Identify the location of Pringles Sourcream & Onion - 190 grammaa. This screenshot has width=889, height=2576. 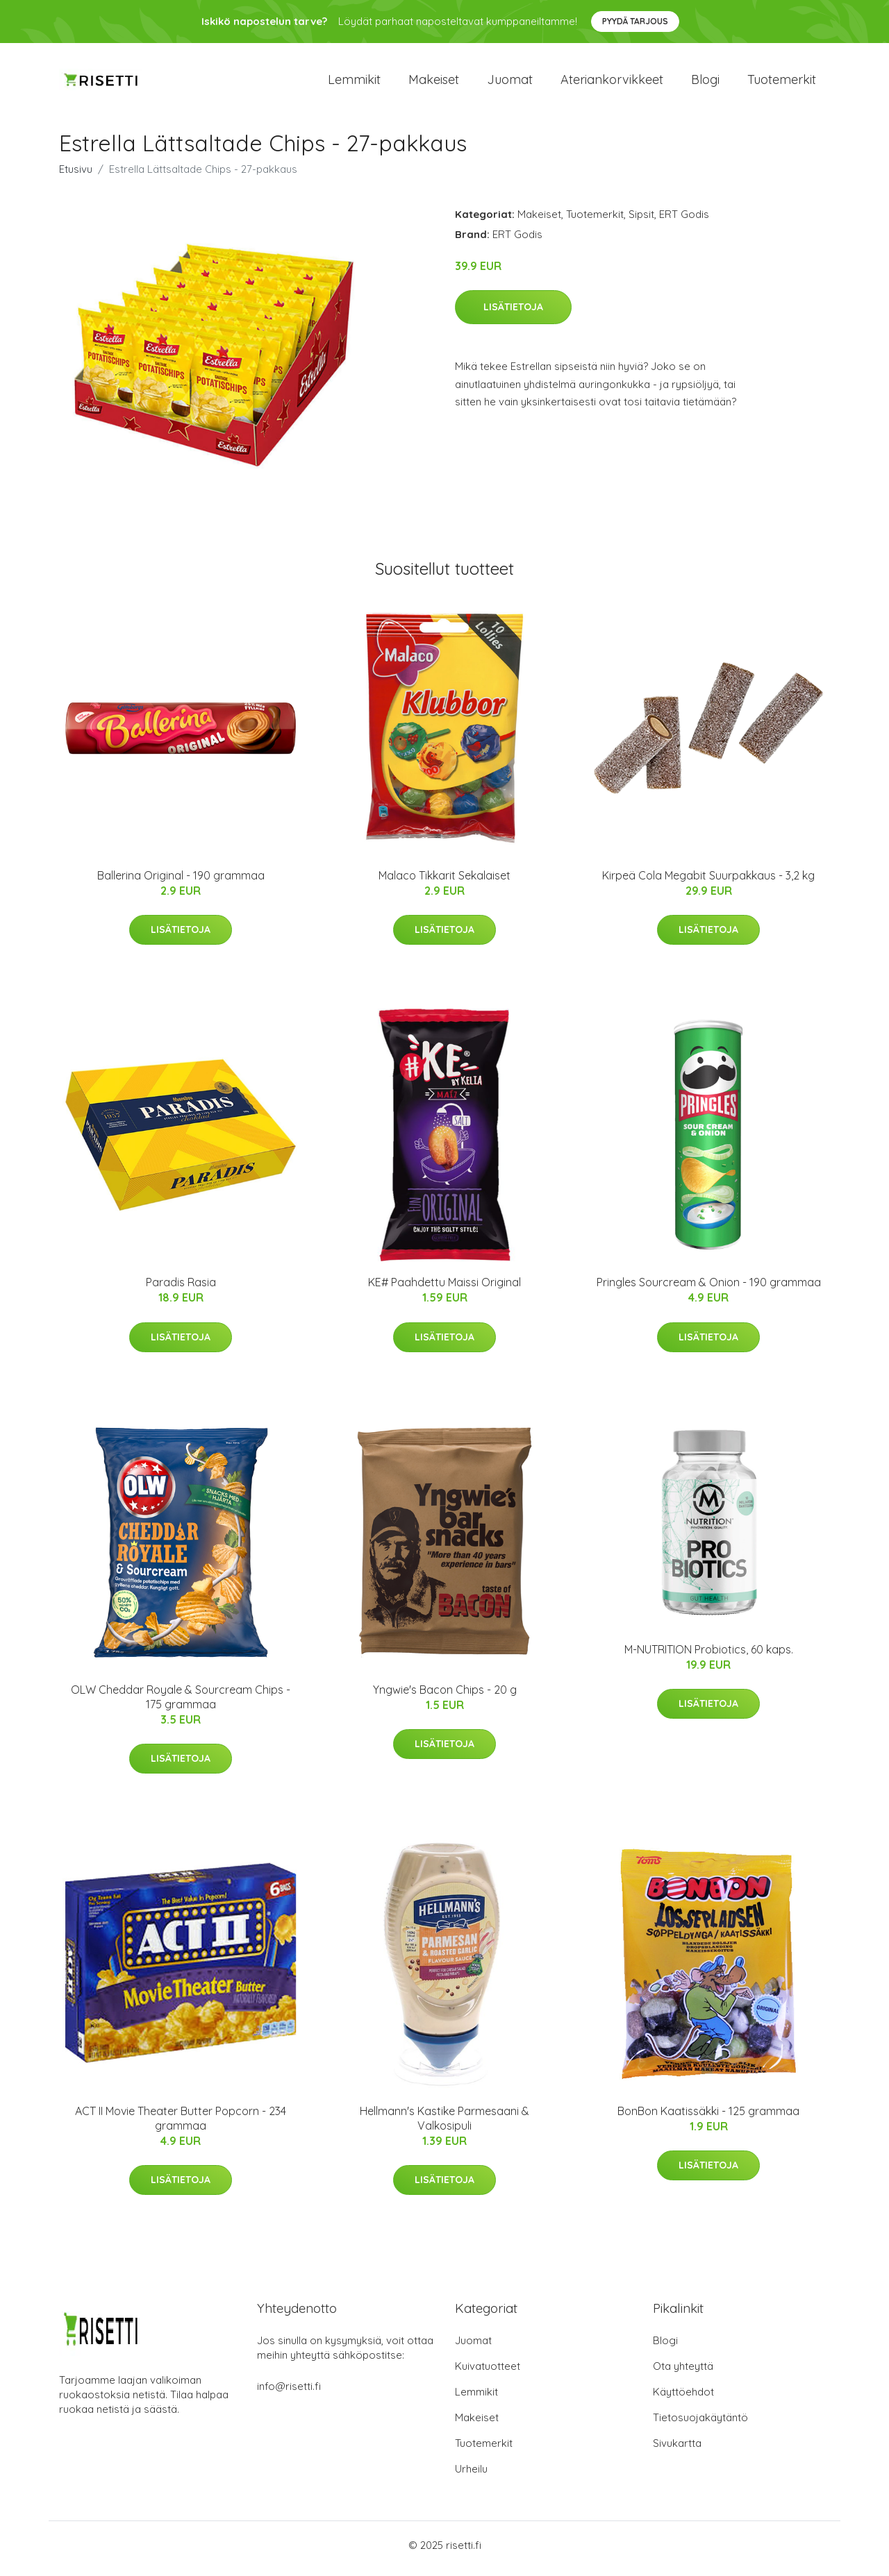
(709, 1290).